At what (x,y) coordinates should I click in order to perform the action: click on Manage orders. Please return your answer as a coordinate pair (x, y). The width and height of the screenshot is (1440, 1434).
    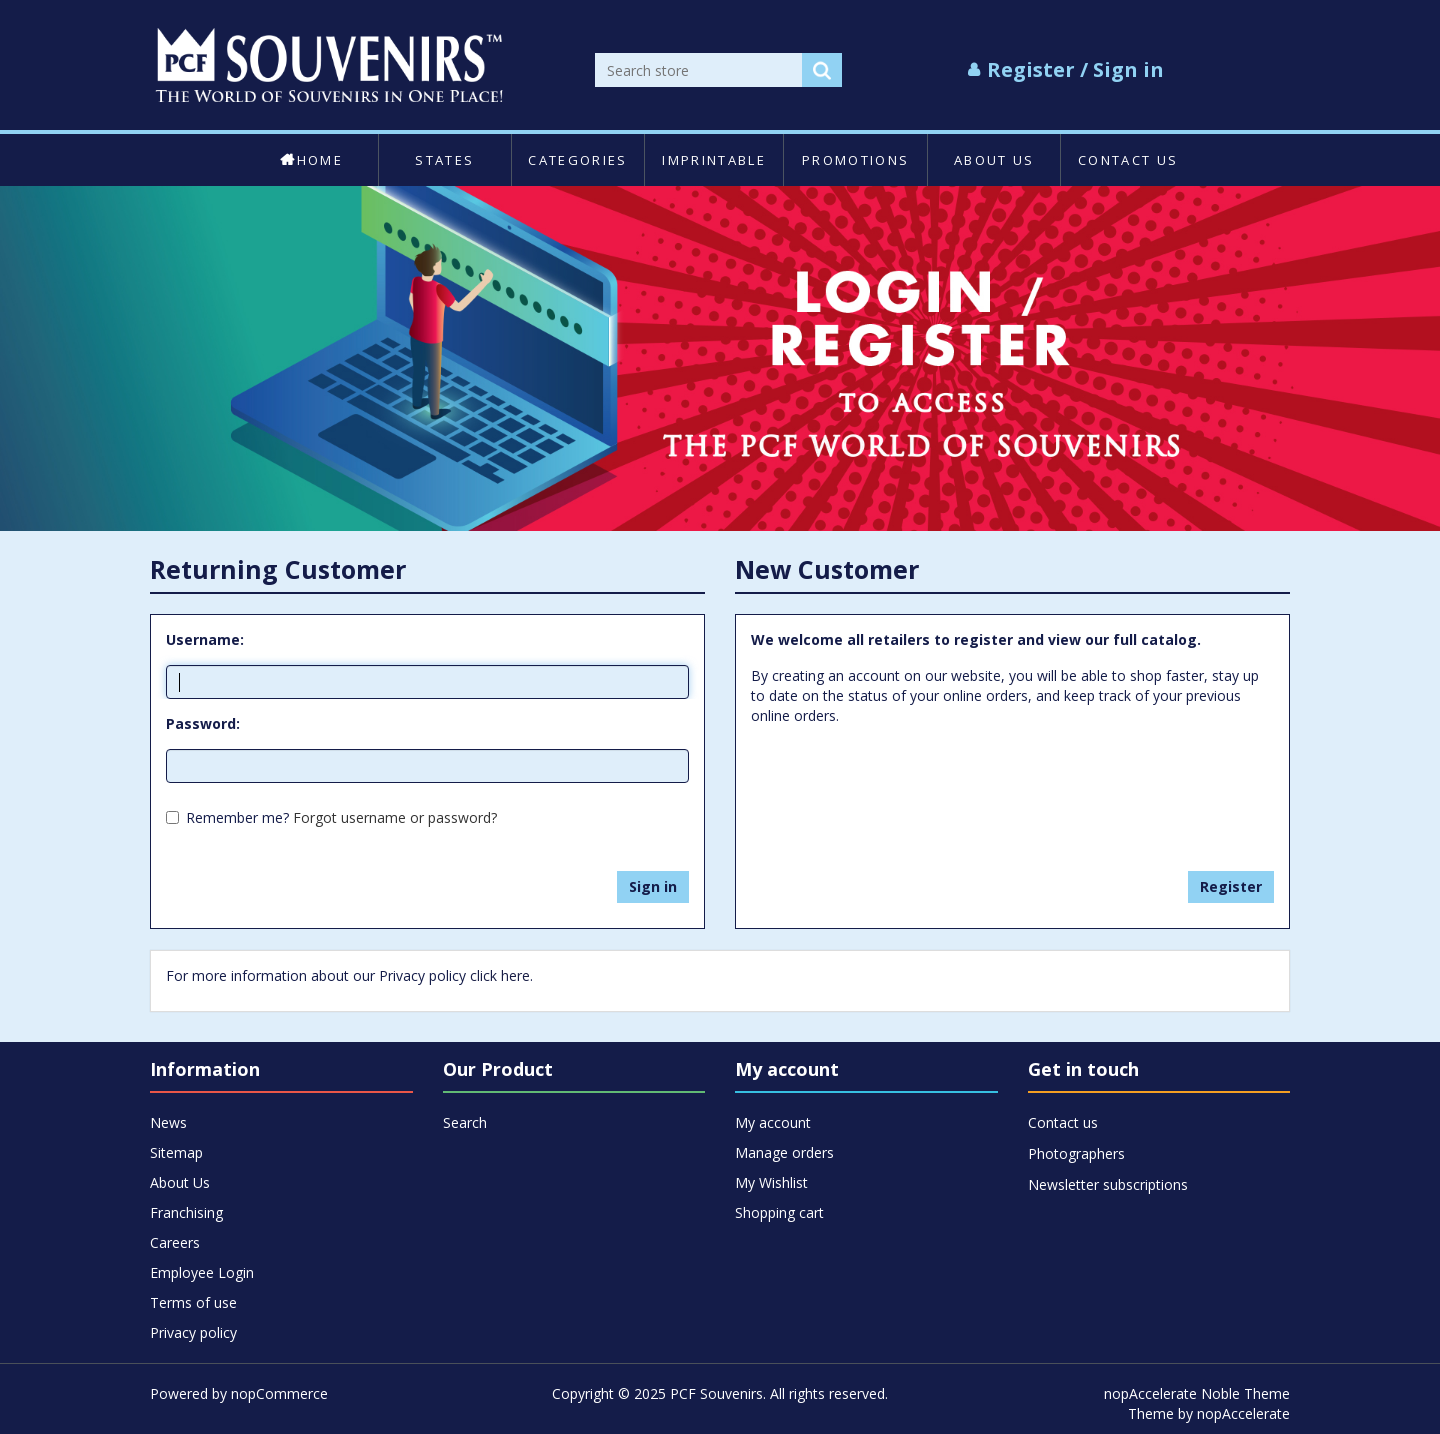
    Looking at the image, I should click on (784, 1152).